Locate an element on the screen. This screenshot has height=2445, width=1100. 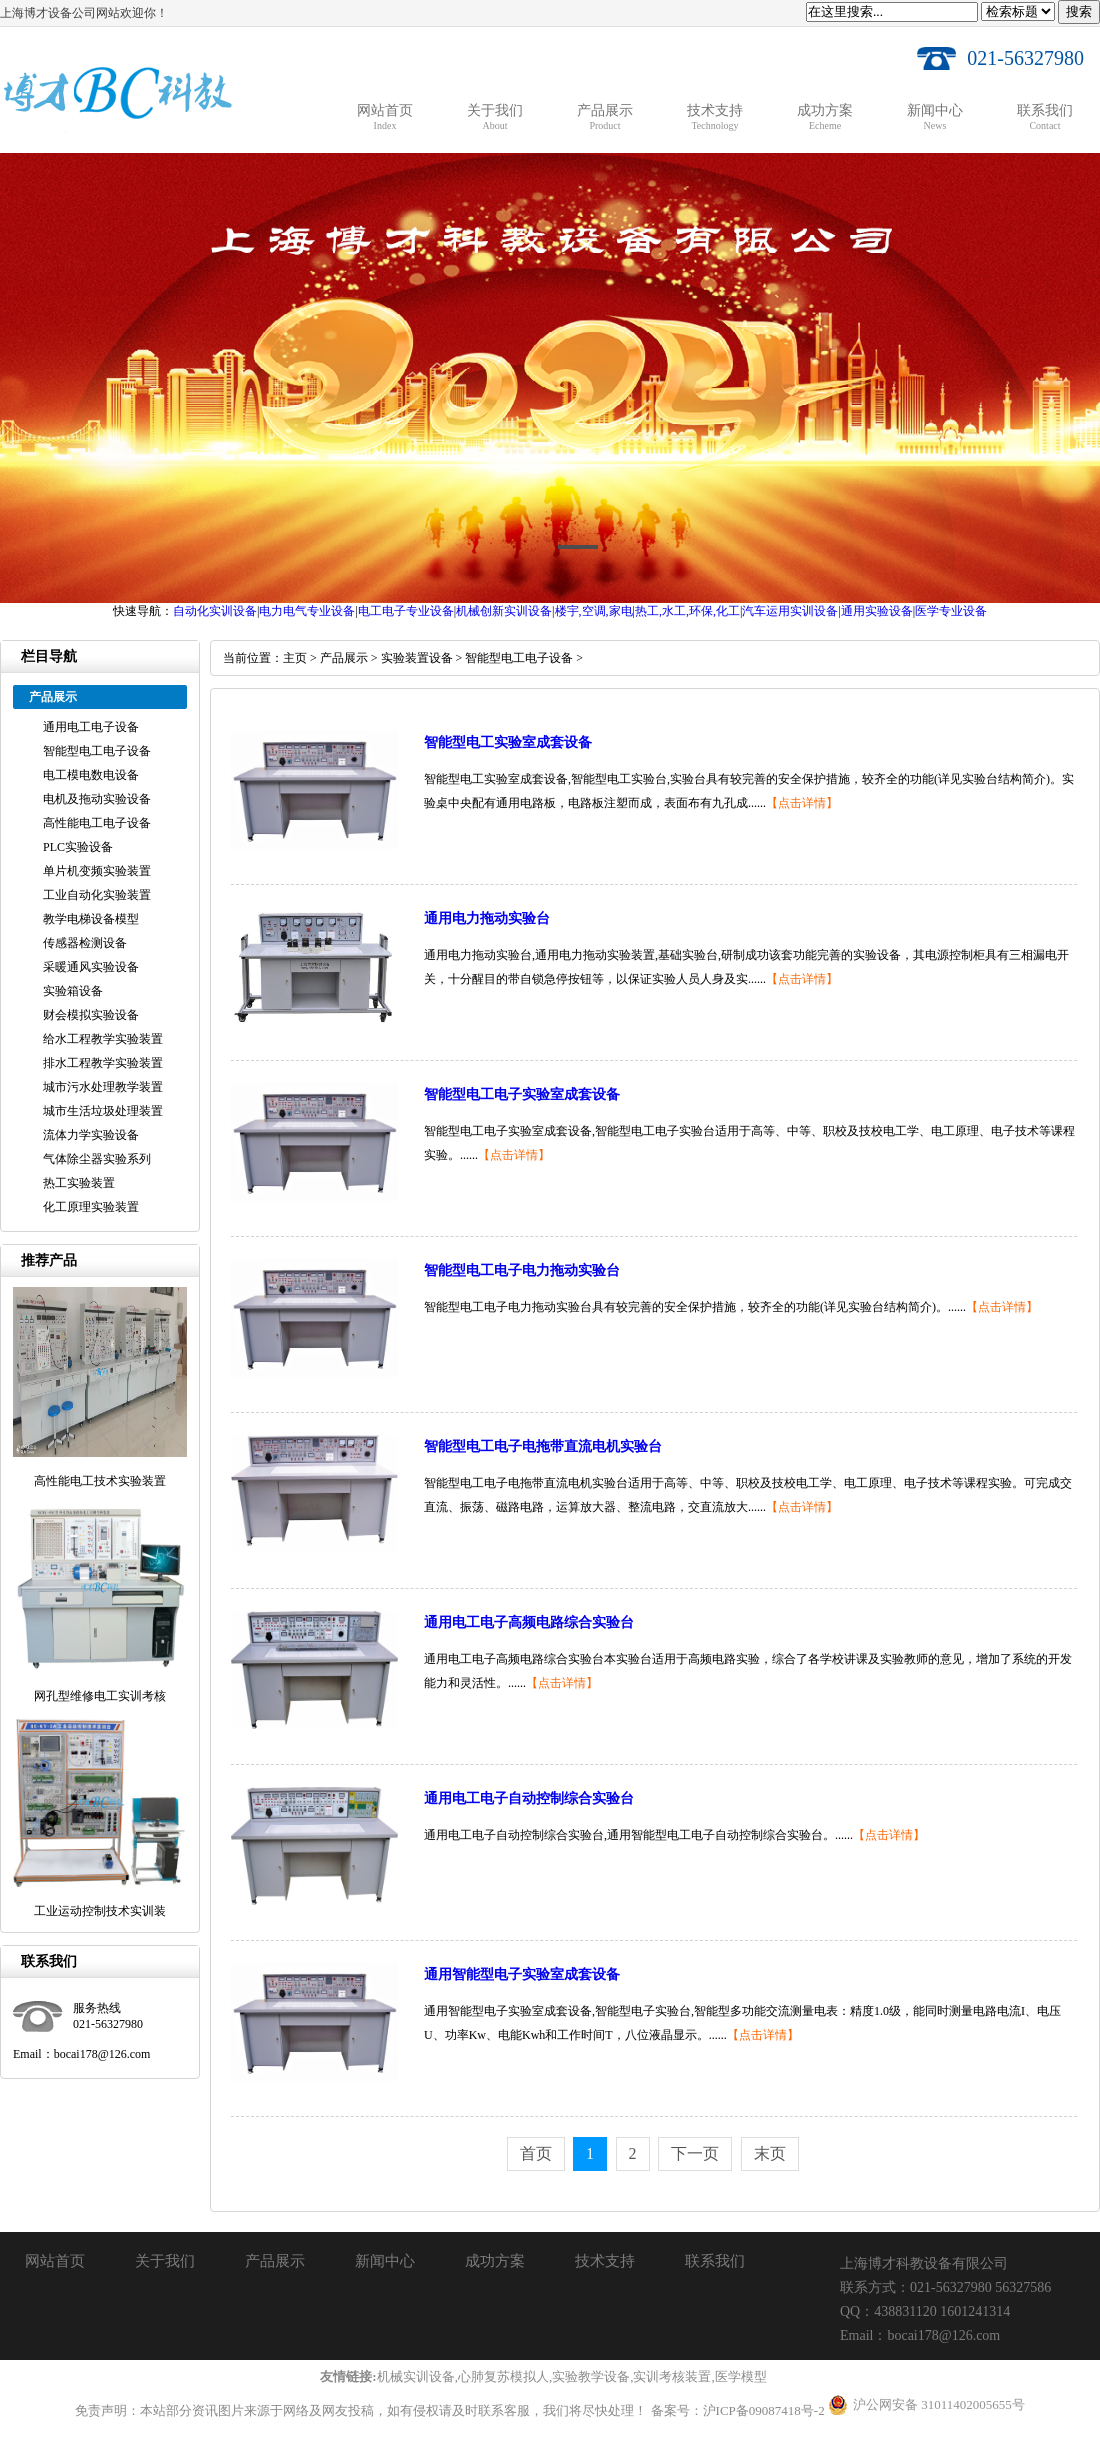
通用实验设备 is located at coordinates (877, 611).